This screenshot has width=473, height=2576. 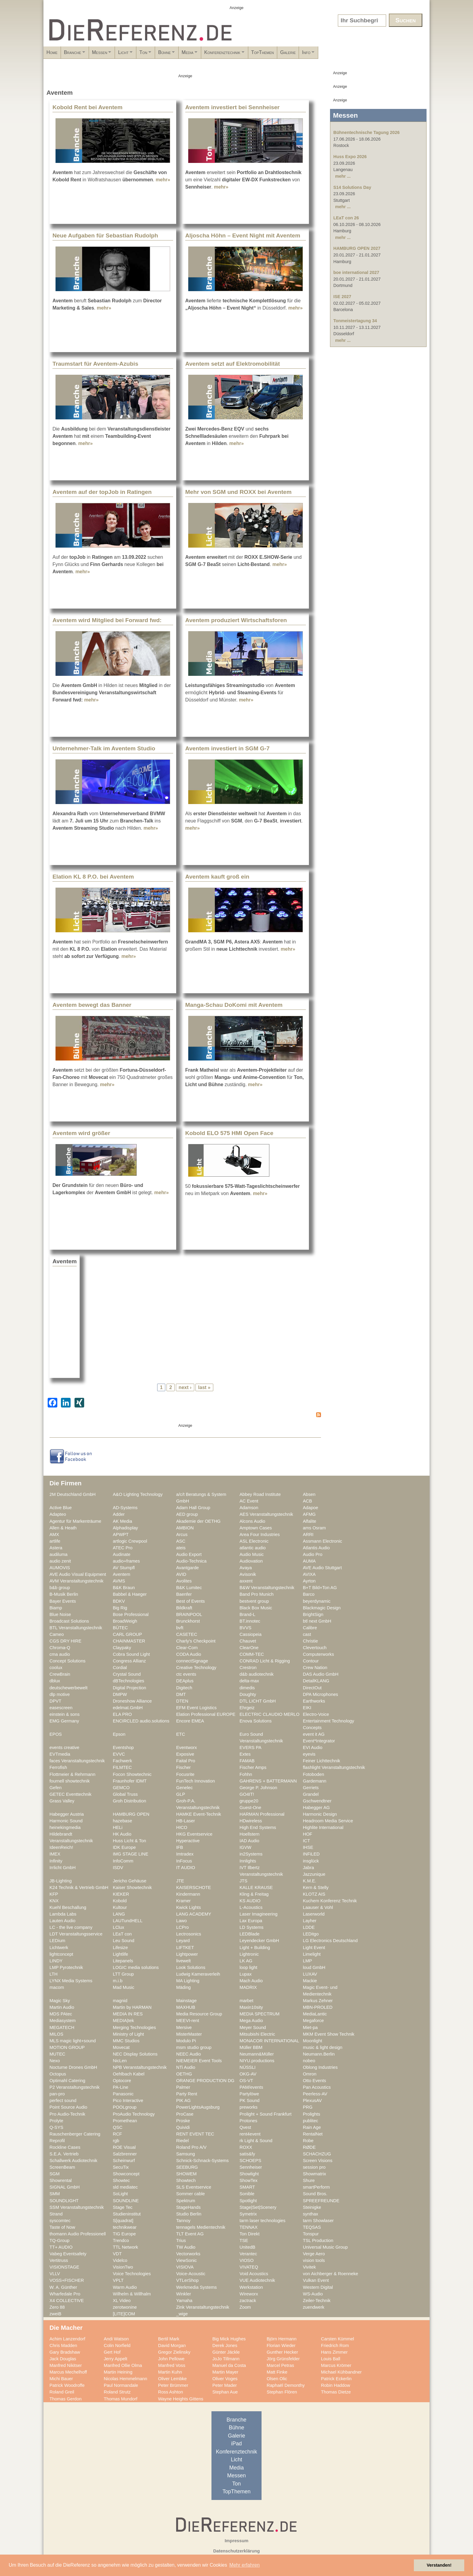 What do you see at coordinates (125, 2187) in the screenshot?
I see `sld mediatec` at bounding box center [125, 2187].